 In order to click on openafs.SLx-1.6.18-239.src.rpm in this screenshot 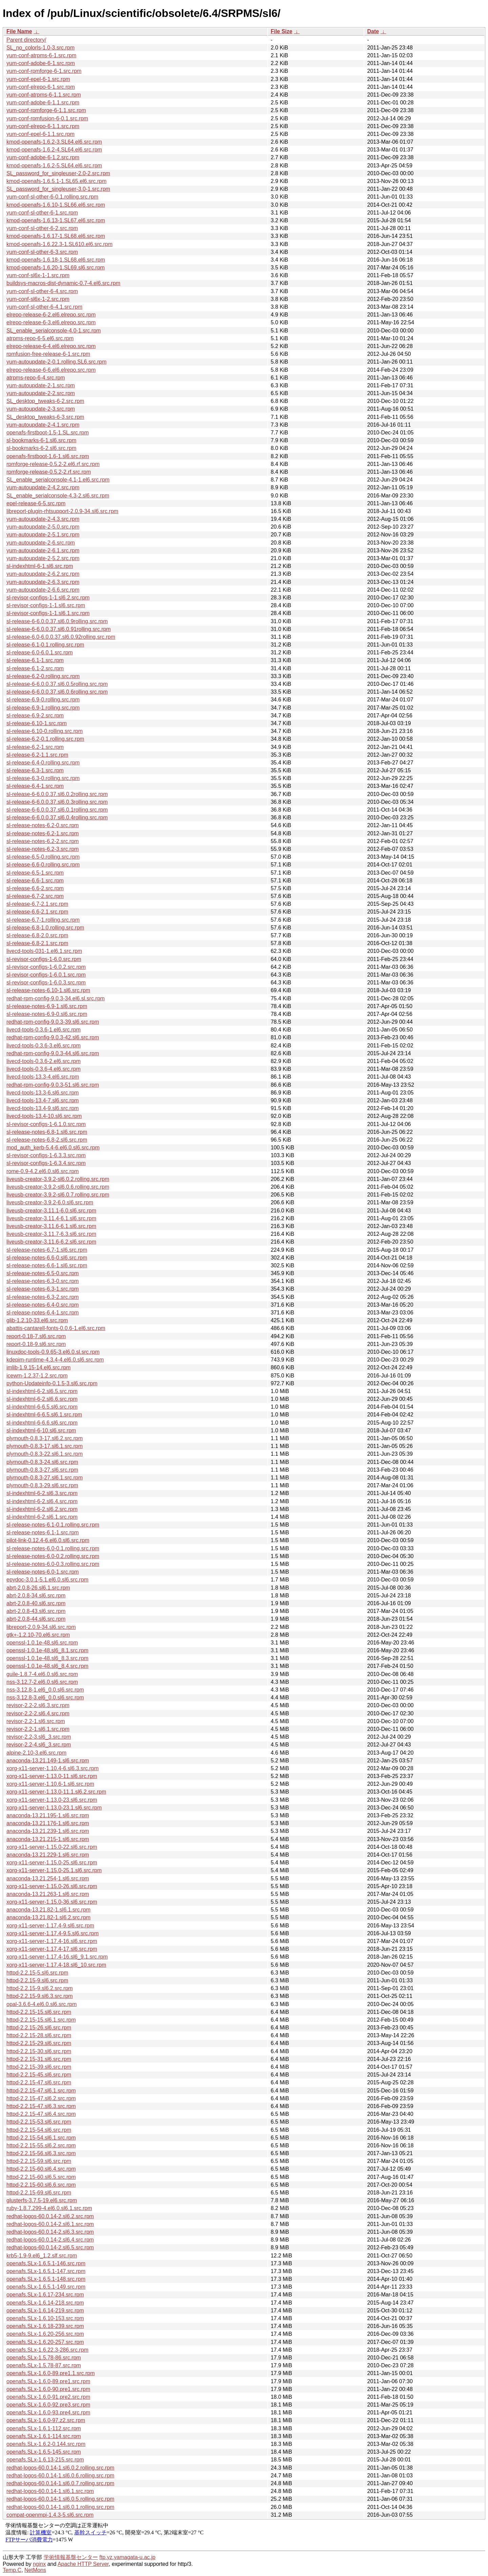, I will do `click(45, 2326)`.